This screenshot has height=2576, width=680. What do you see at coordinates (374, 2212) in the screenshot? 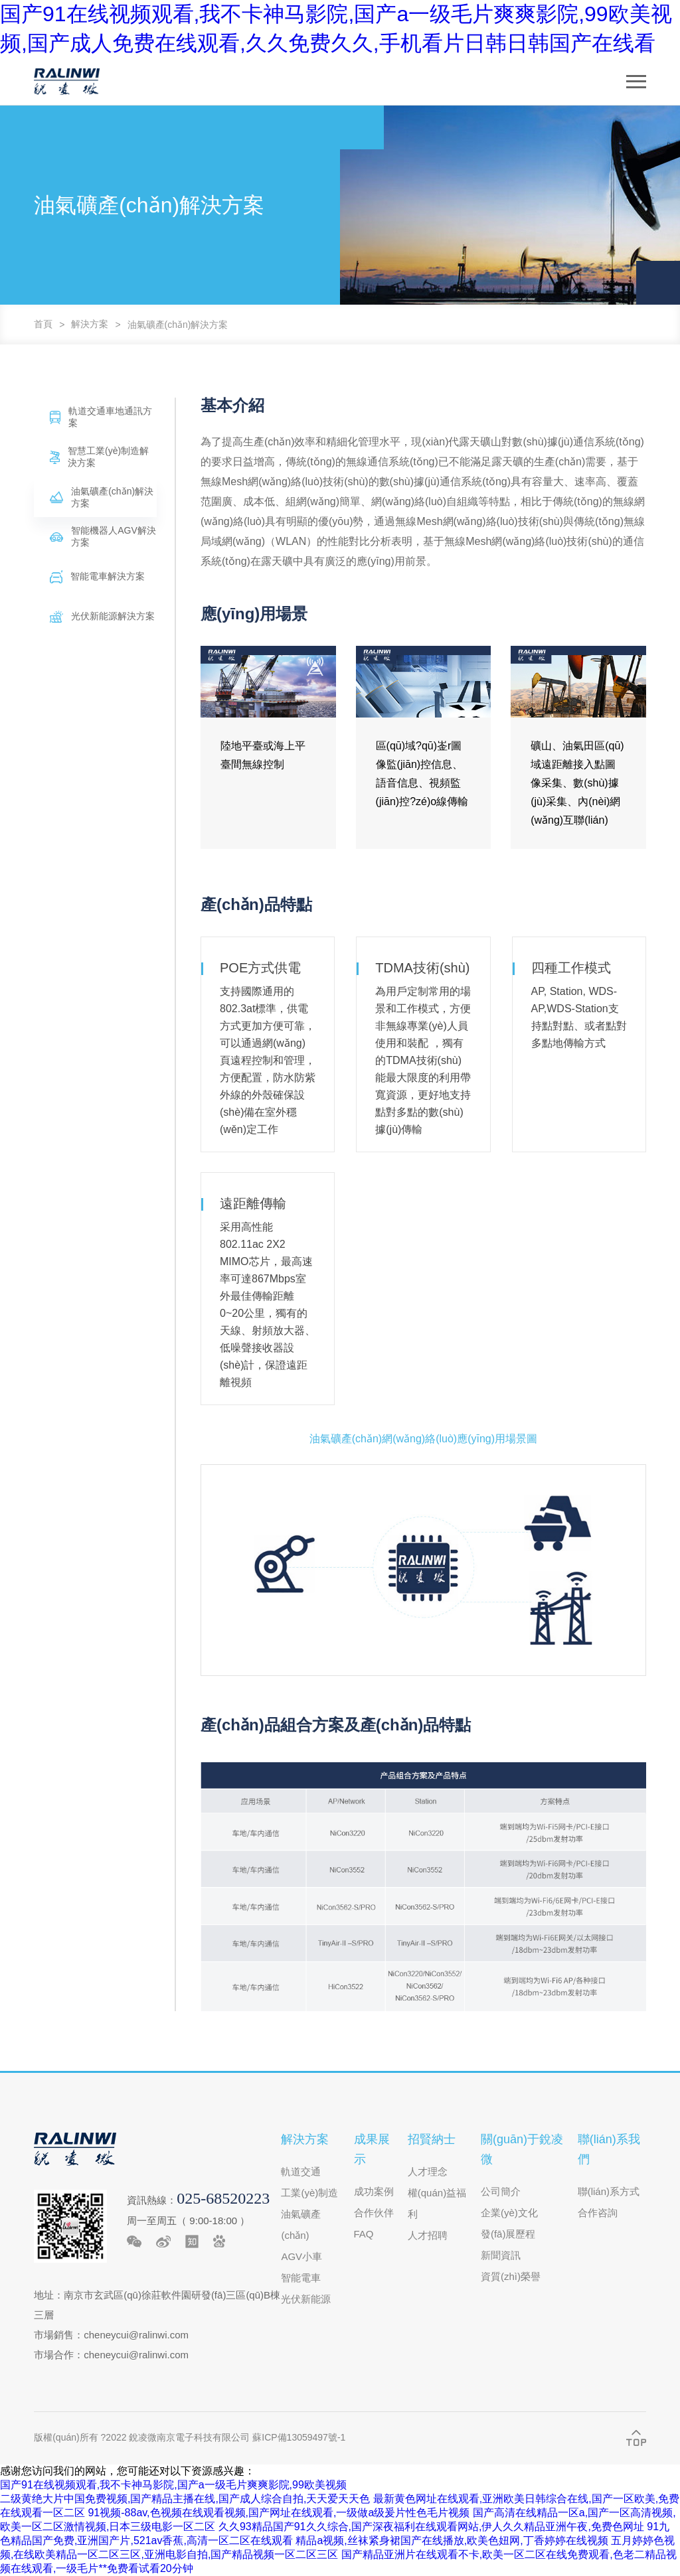
I see `合作伙伴` at bounding box center [374, 2212].